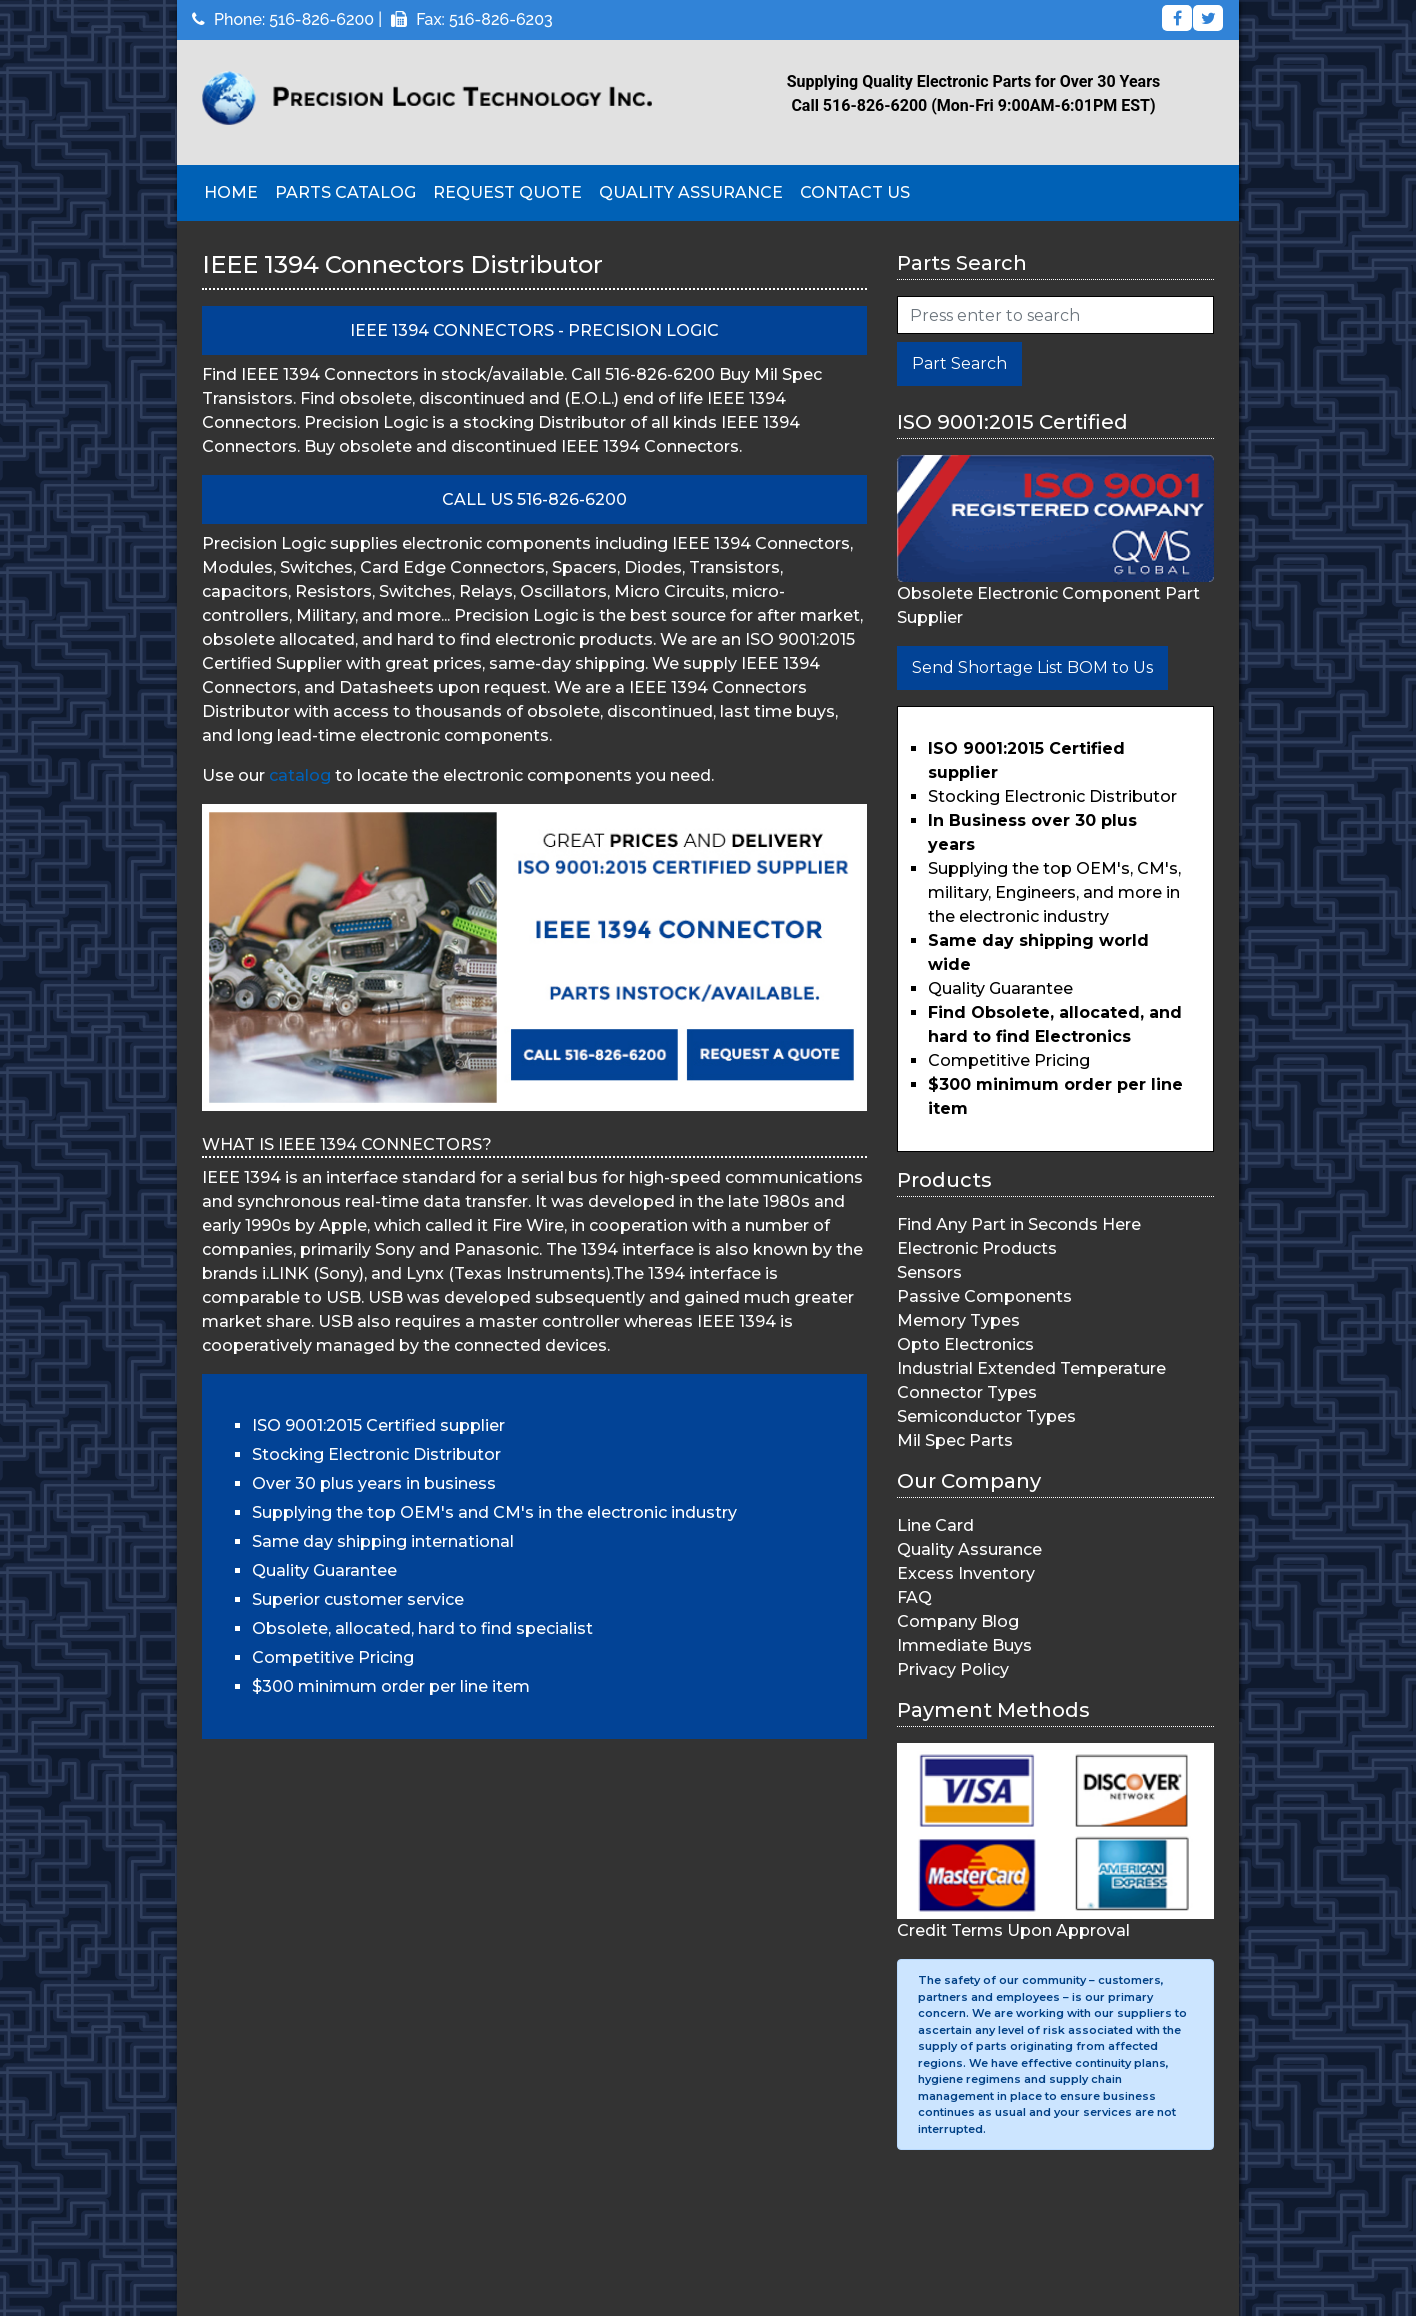 The height and width of the screenshot is (2316, 1416). What do you see at coordinates (977, 1248) in the screenshot?
I see `Electronic Products` at bounding box center [977, 1248].